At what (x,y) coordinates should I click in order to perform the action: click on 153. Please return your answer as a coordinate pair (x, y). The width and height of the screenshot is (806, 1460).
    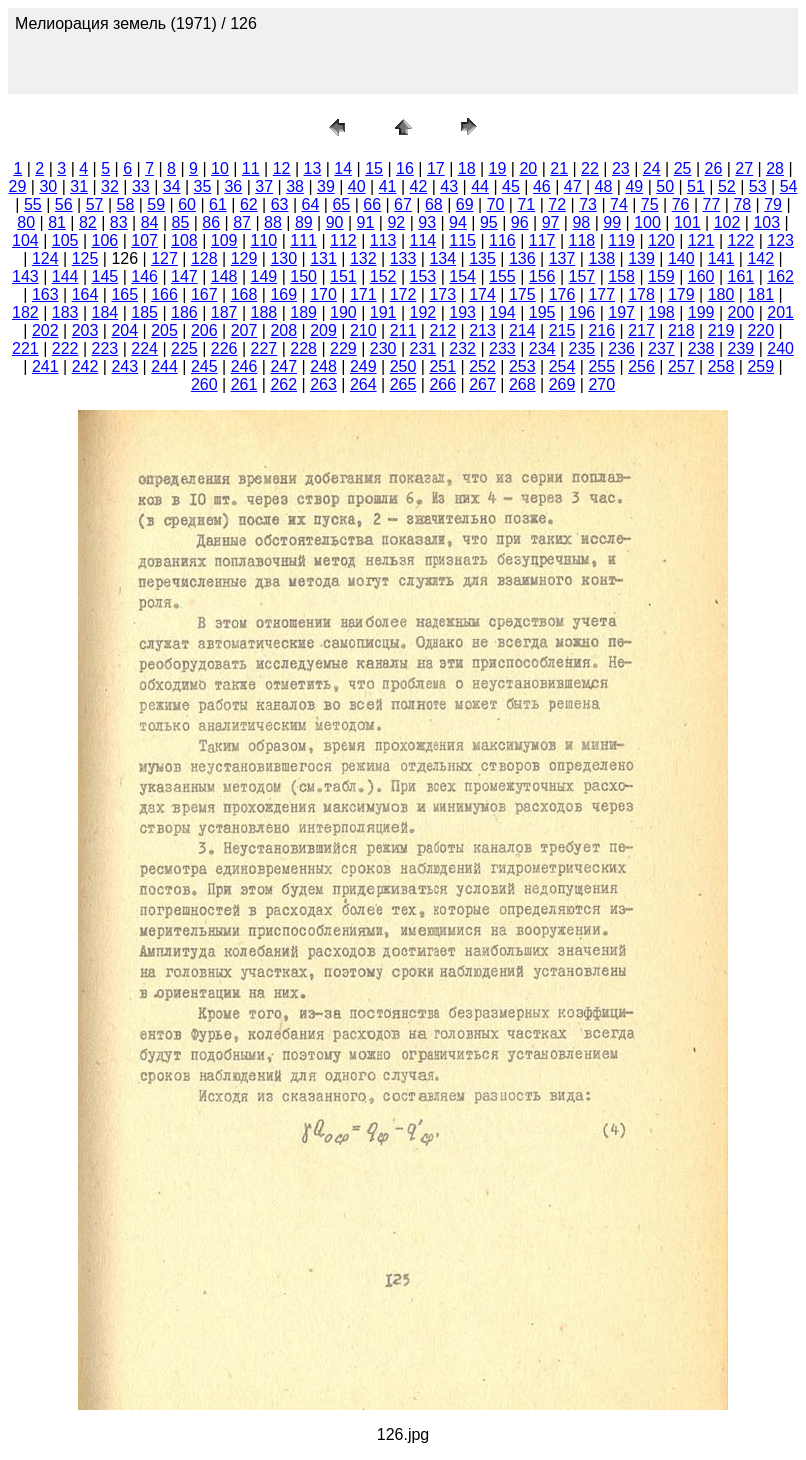
    Looking at the image, I should click on (423, 276).